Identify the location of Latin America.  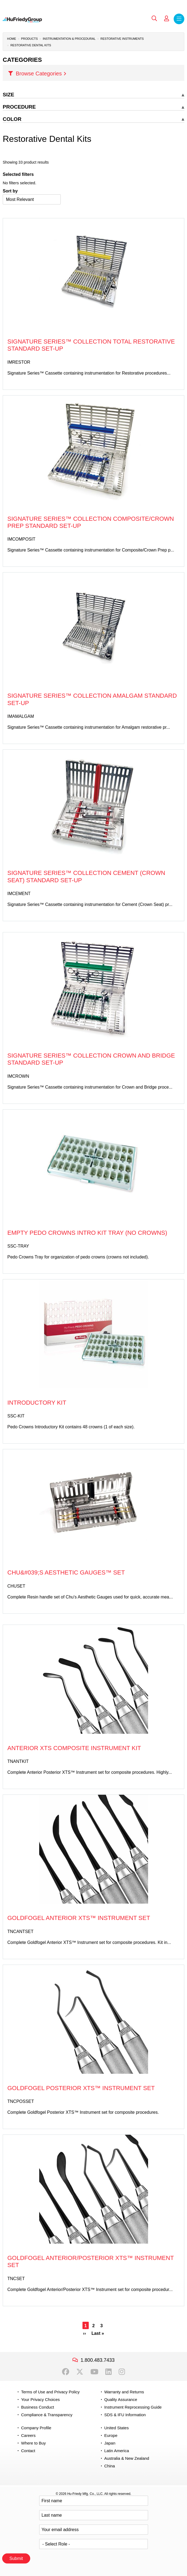
(116, 2450).